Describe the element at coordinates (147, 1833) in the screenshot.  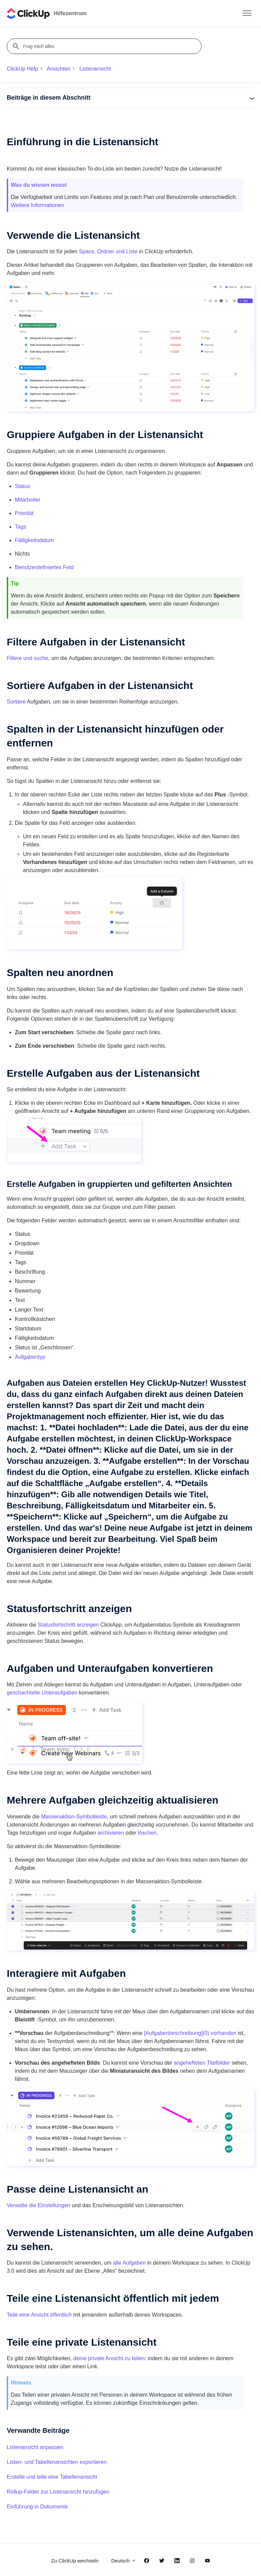
I see `löschen` at that location.